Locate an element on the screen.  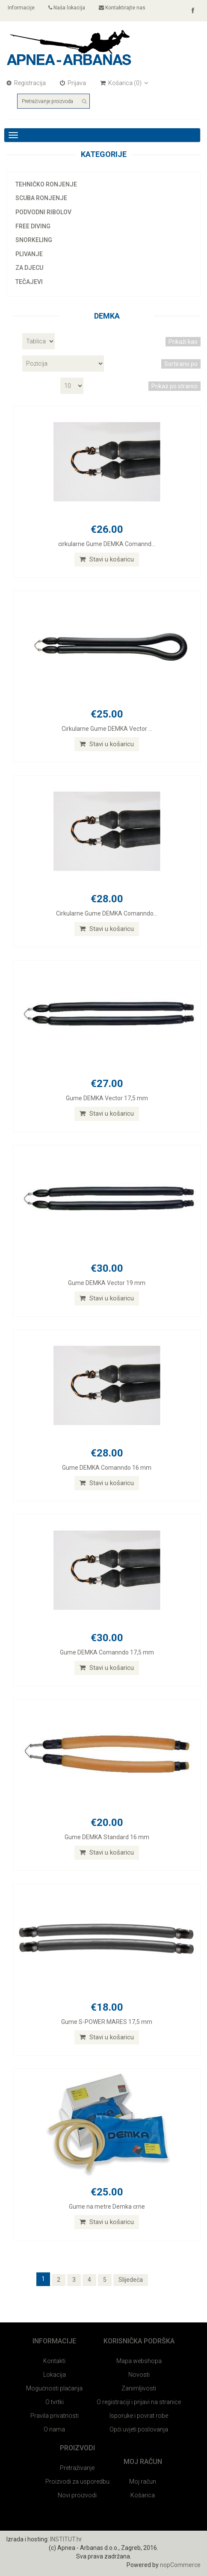
Pravila privatnosti is located at coordinates (54, 2415).